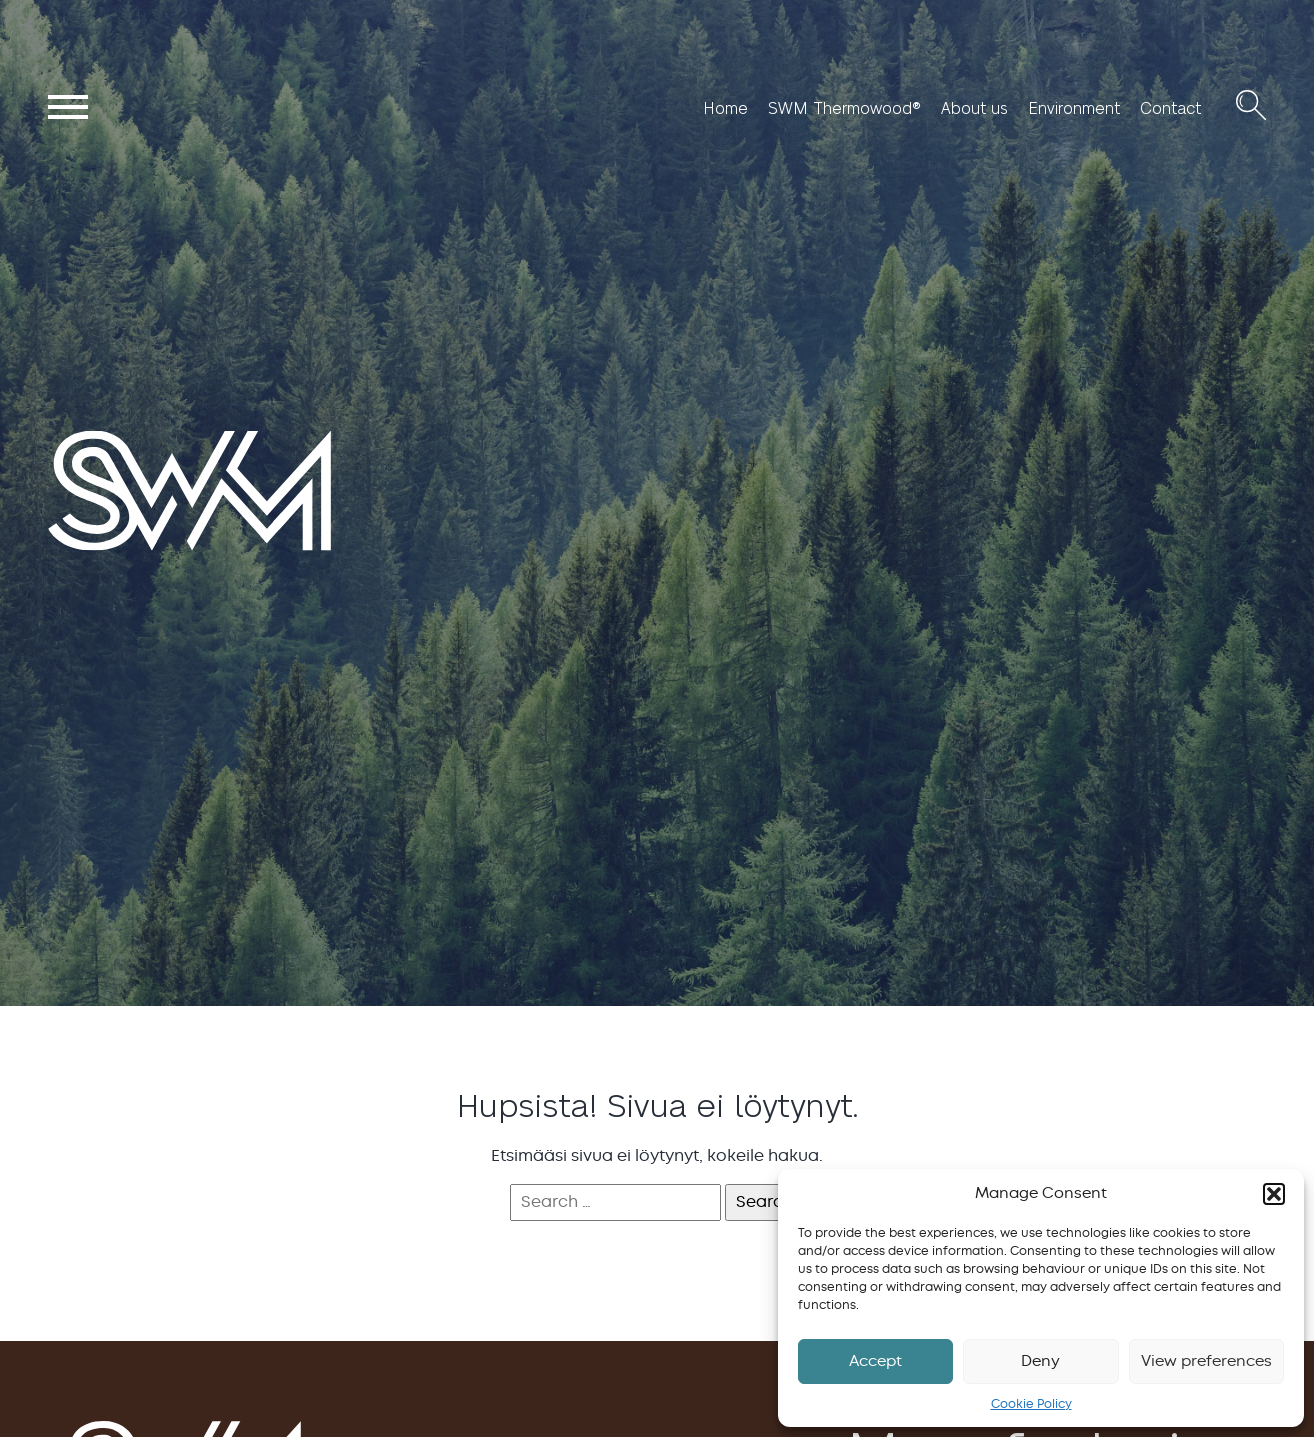  I want to click on SWM Wood, so click(94, 549).